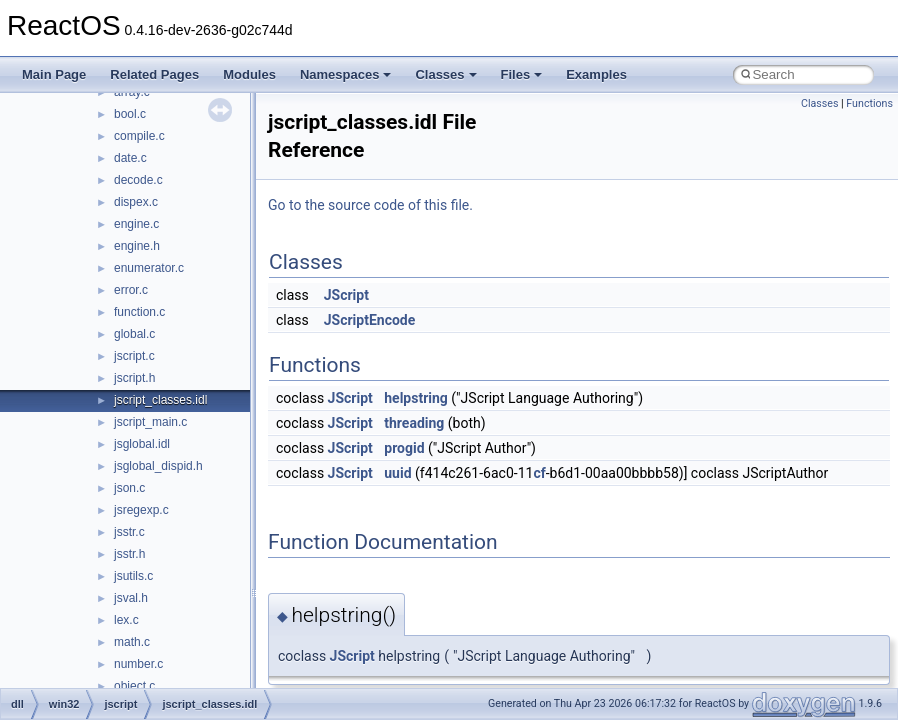 The height and width of the screenshot is (720, 898). What do you see at coordinates (132, 642) in the screenshot?
I see `math.c` at bounding box center [132, 642].